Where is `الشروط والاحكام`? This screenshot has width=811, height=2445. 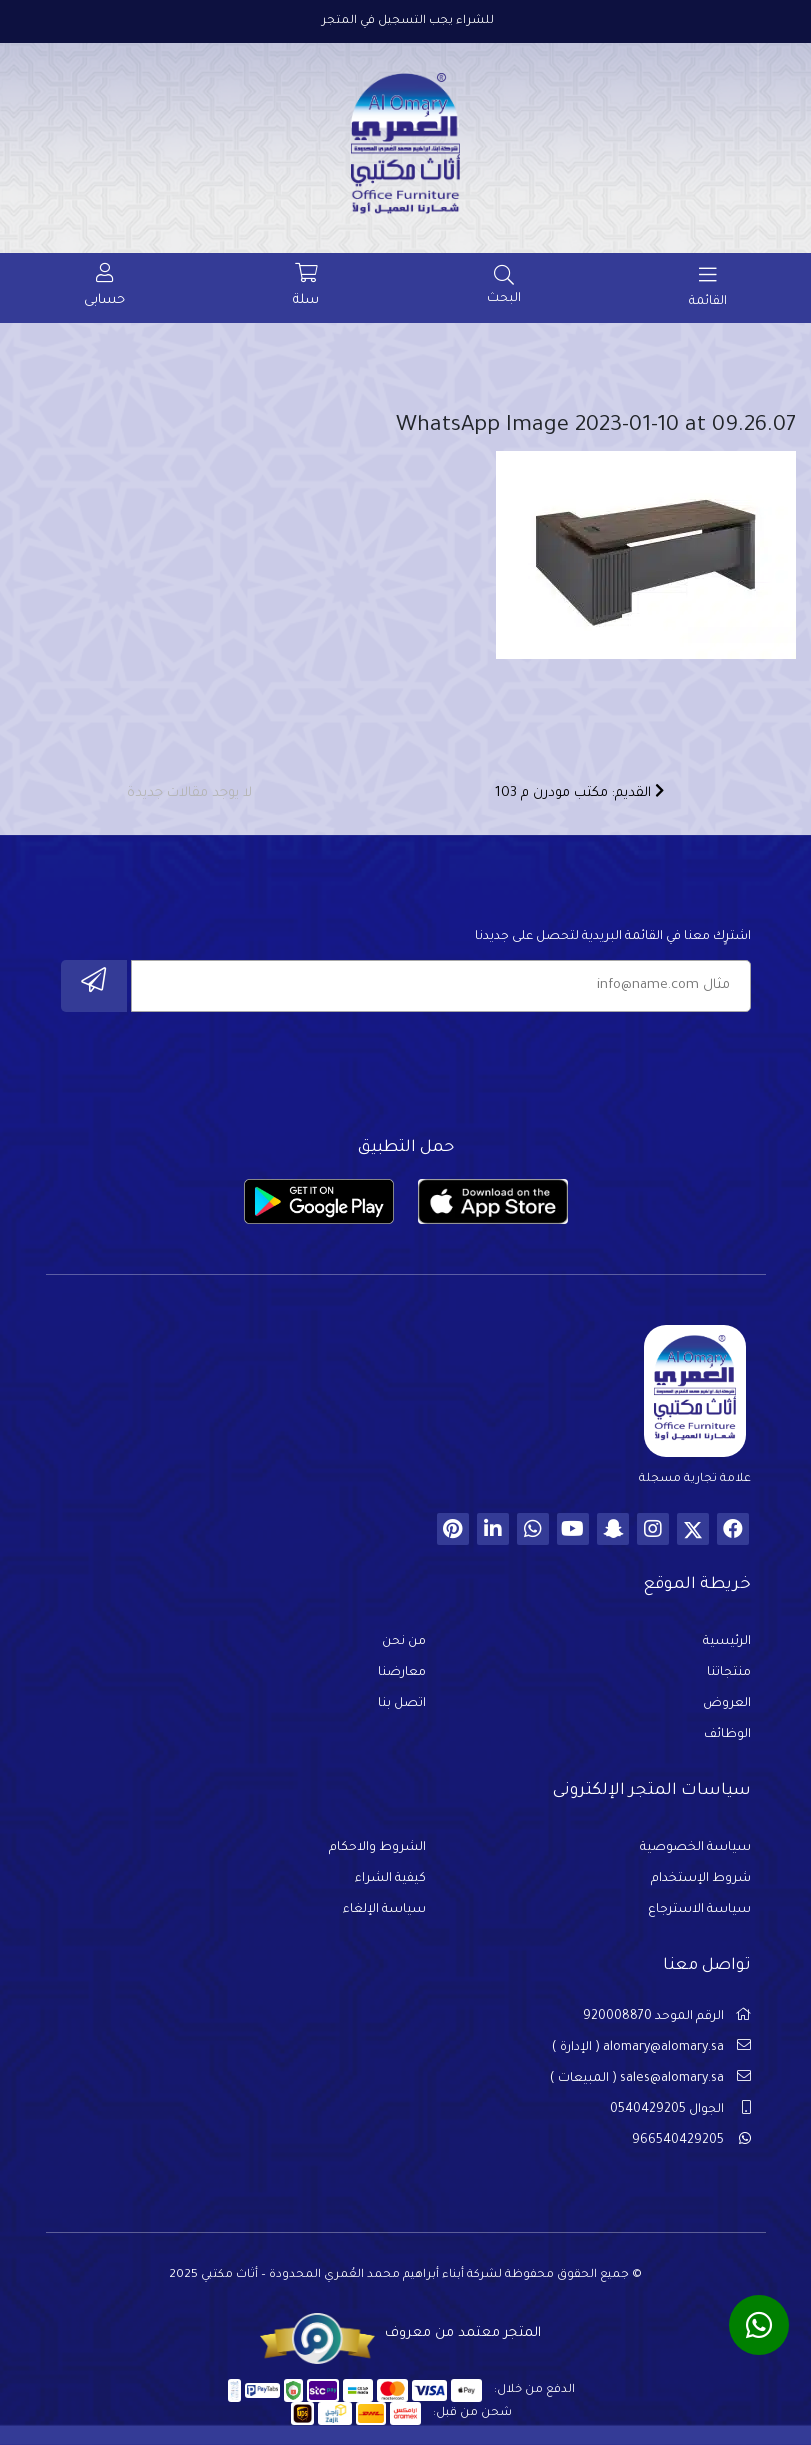
الشروط والاحكام is located at coordinates (377, 1848).